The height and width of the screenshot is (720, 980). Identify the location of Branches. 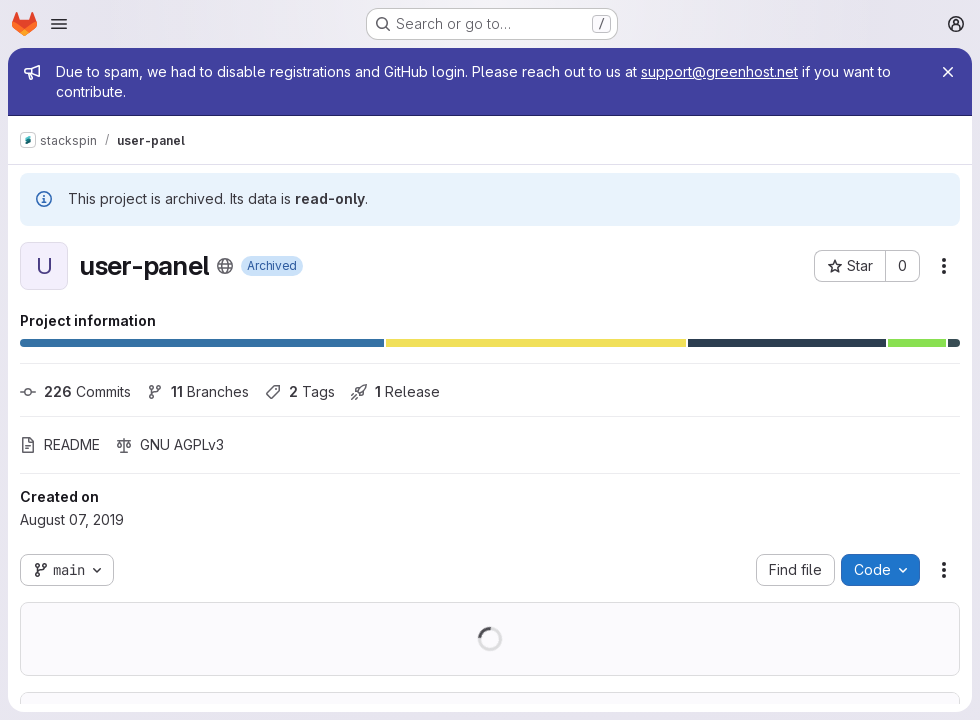
(198, 391).